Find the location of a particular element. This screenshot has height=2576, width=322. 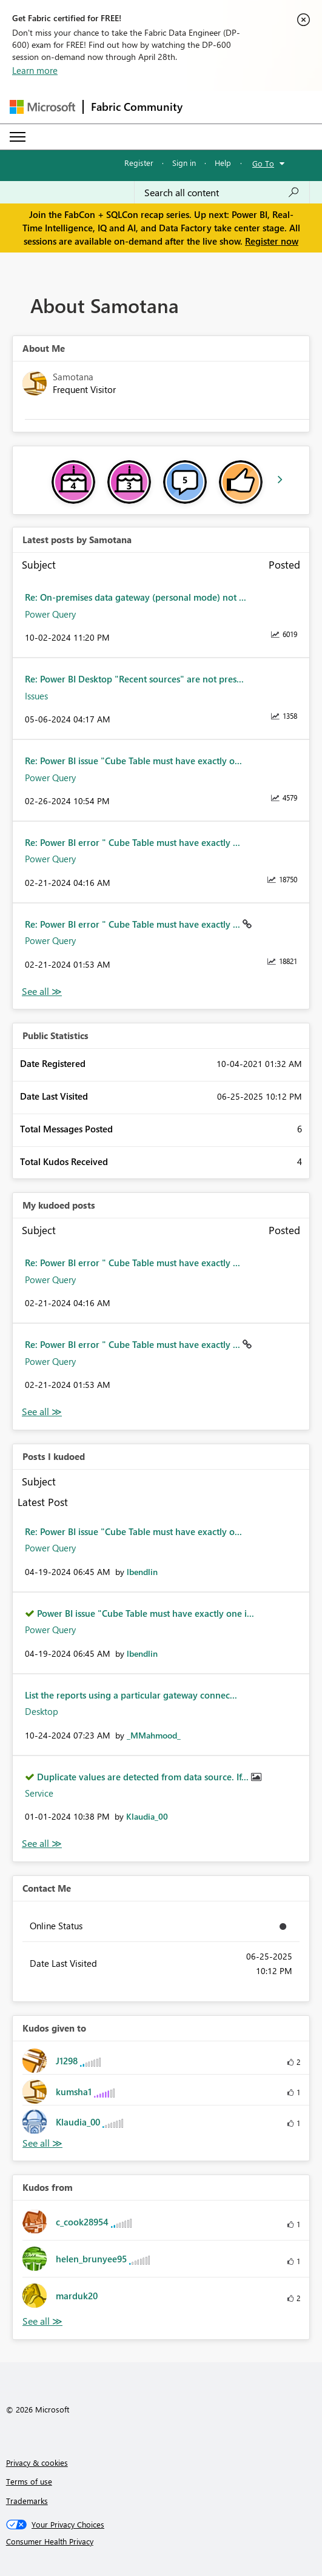

Register now is located at coordinates (271, 241).